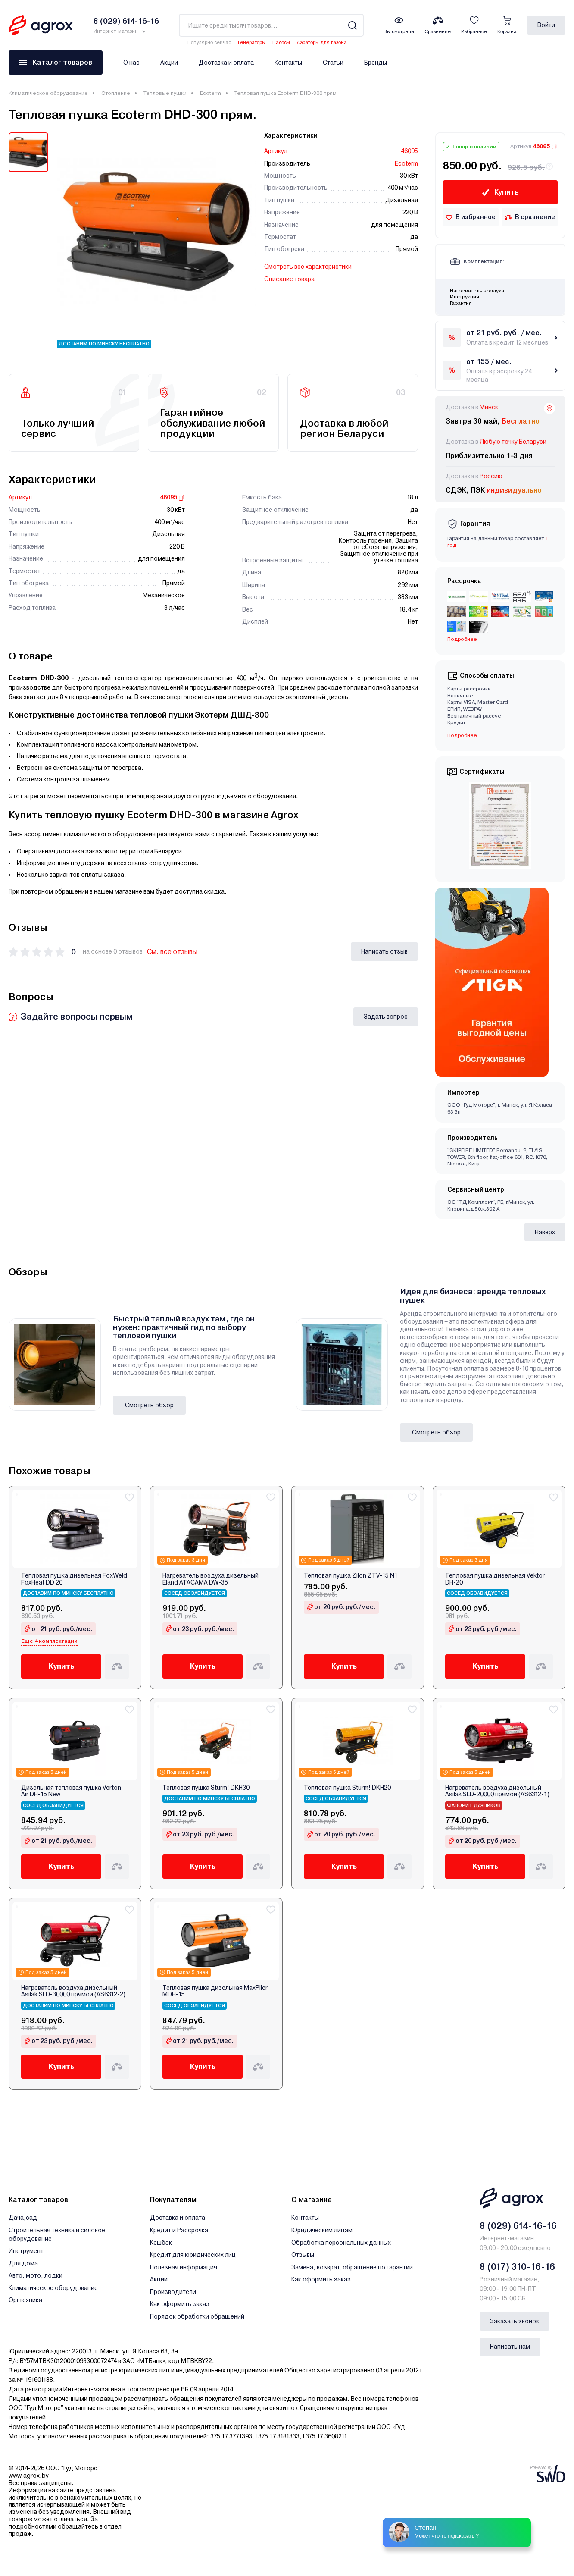 This screenshot has width=574, height=2576. What do you see at coordinates (341, 2242) in the screenshot?
I see `Обработка персональных данных` at bounding box center [341, 2242].